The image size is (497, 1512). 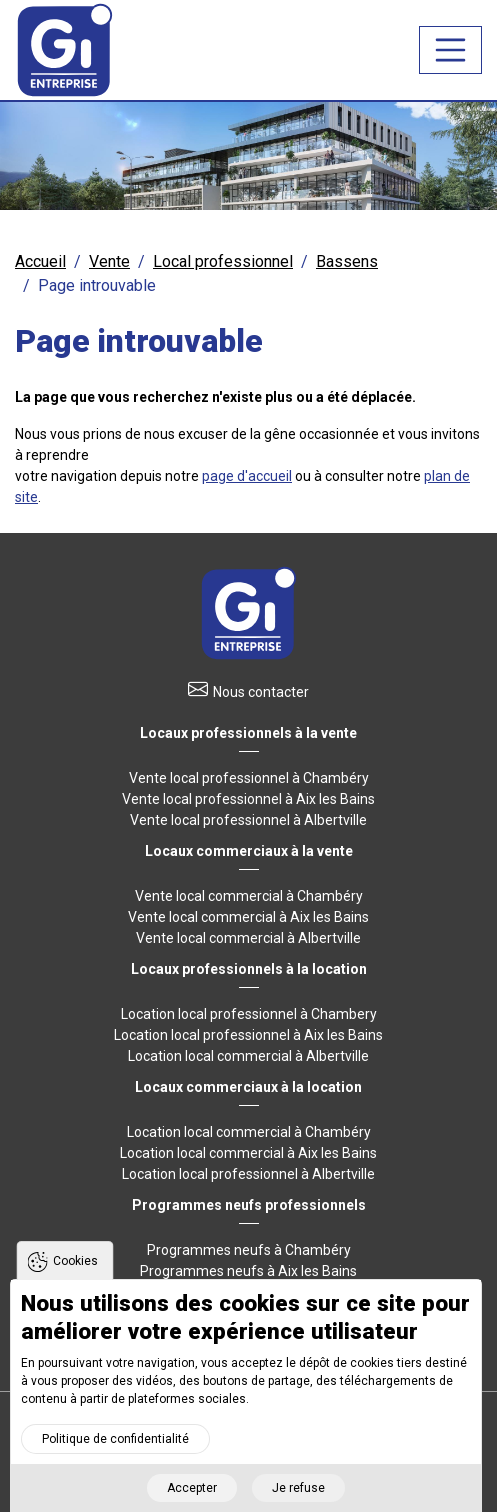 What do you see at coordinates (248, 917) in the screenshot?
I see `Vente local commercial à Aix les Bains` at bounding box center [248, 917].